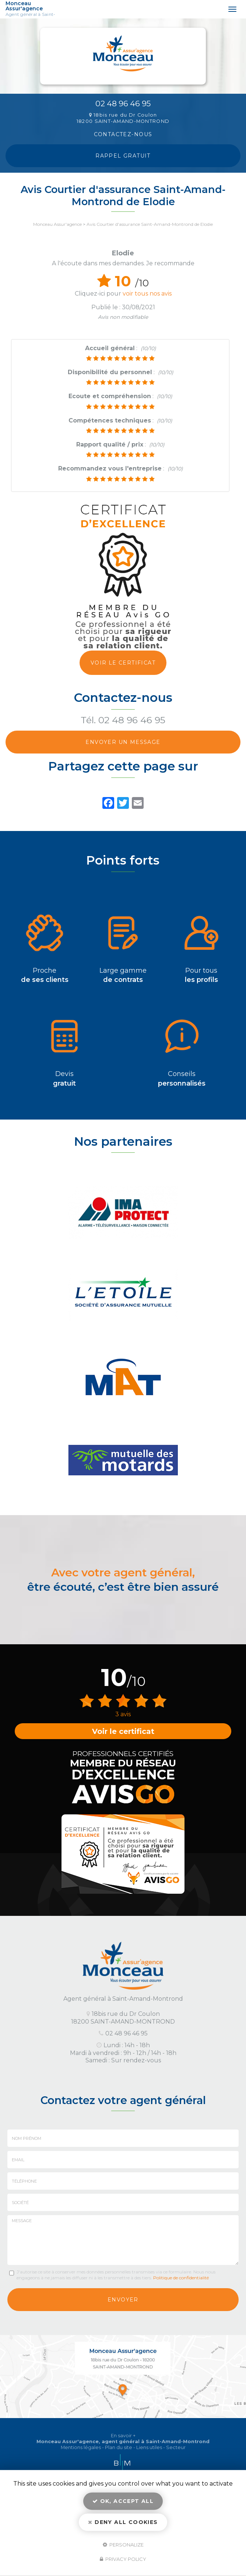 Image resolution: width=246 pixels, height=2576 pixels. Describe the element at coordinates (123, 2544) in the screenshot. I see `Personalize` at that location.